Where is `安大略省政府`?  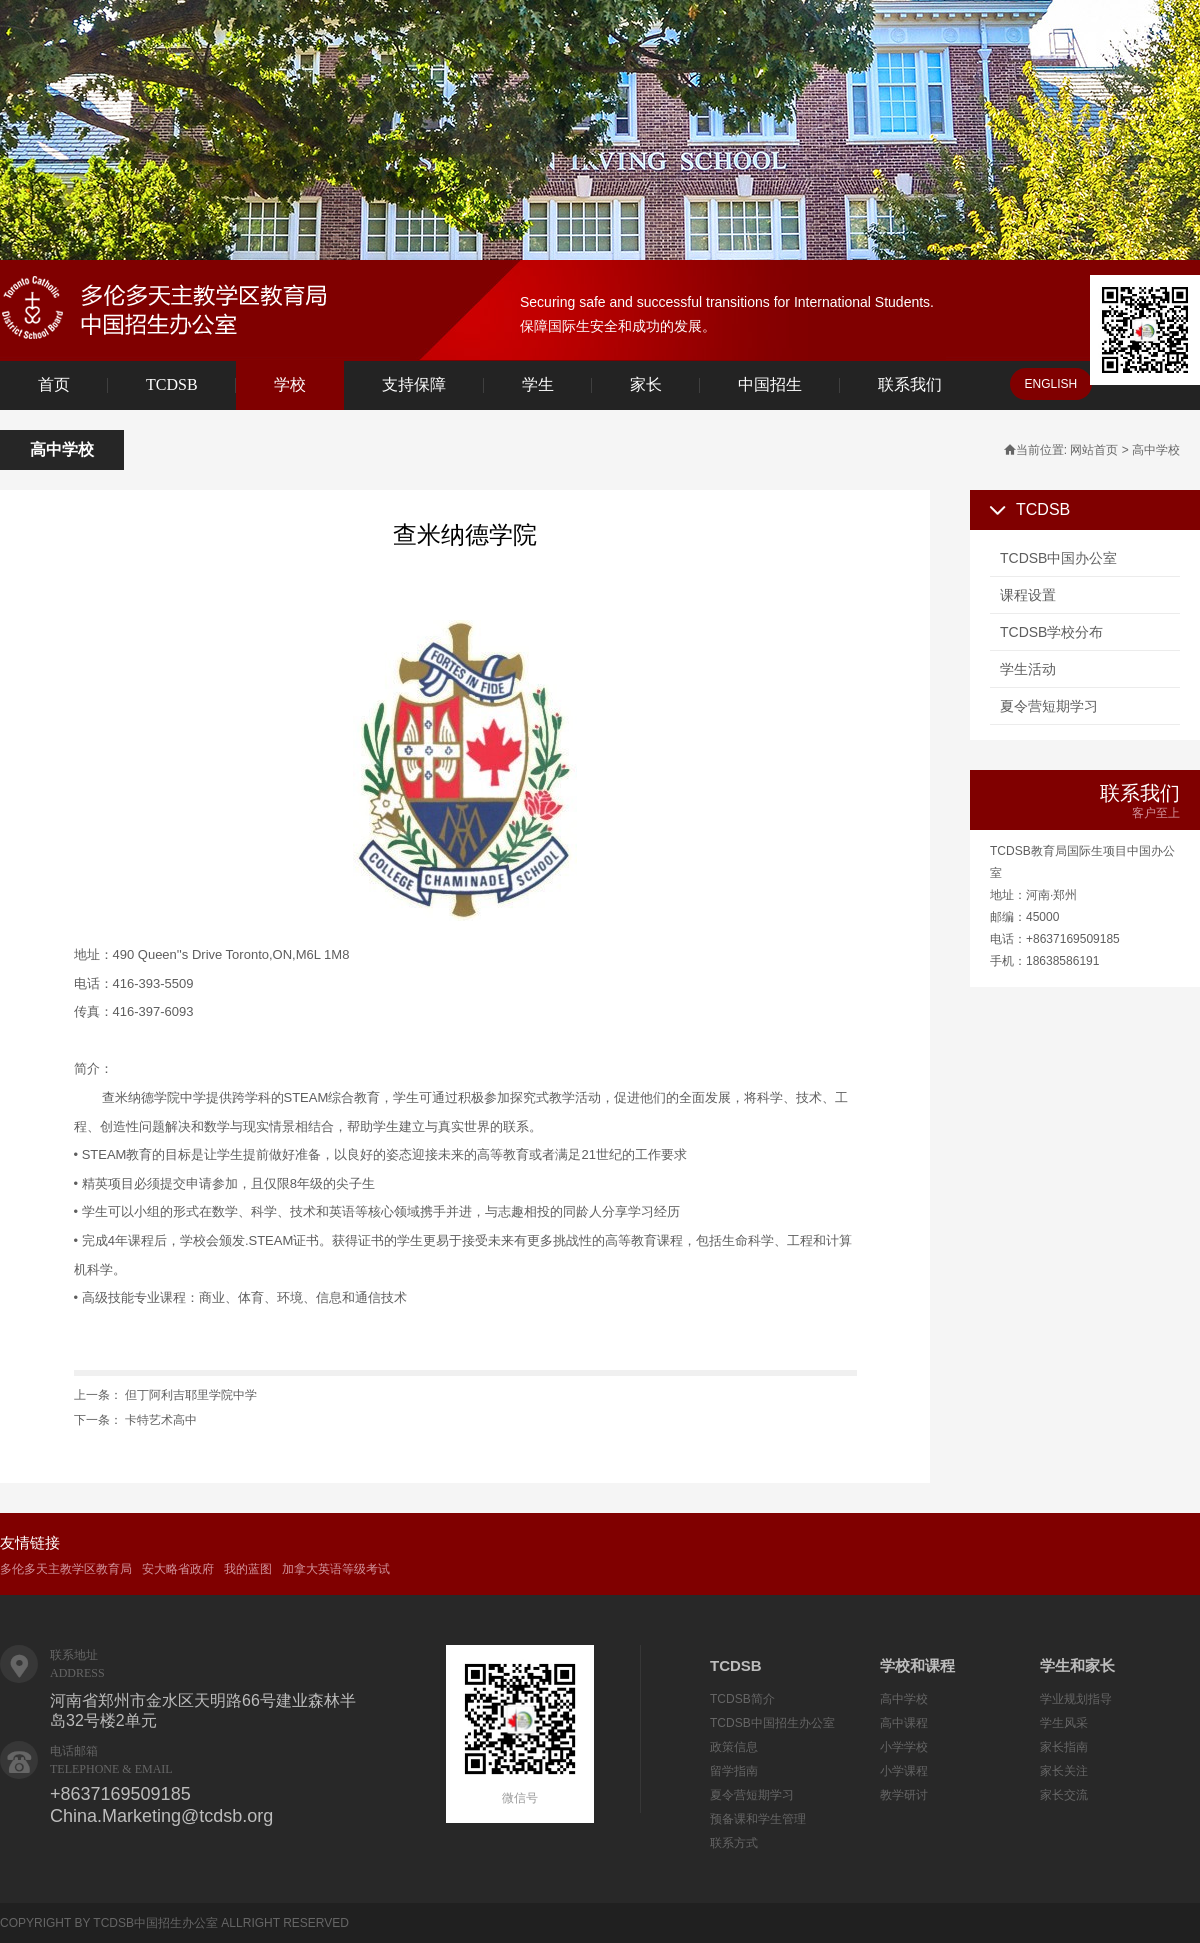 安大略省政府 is located at coordinates (178, 1569).